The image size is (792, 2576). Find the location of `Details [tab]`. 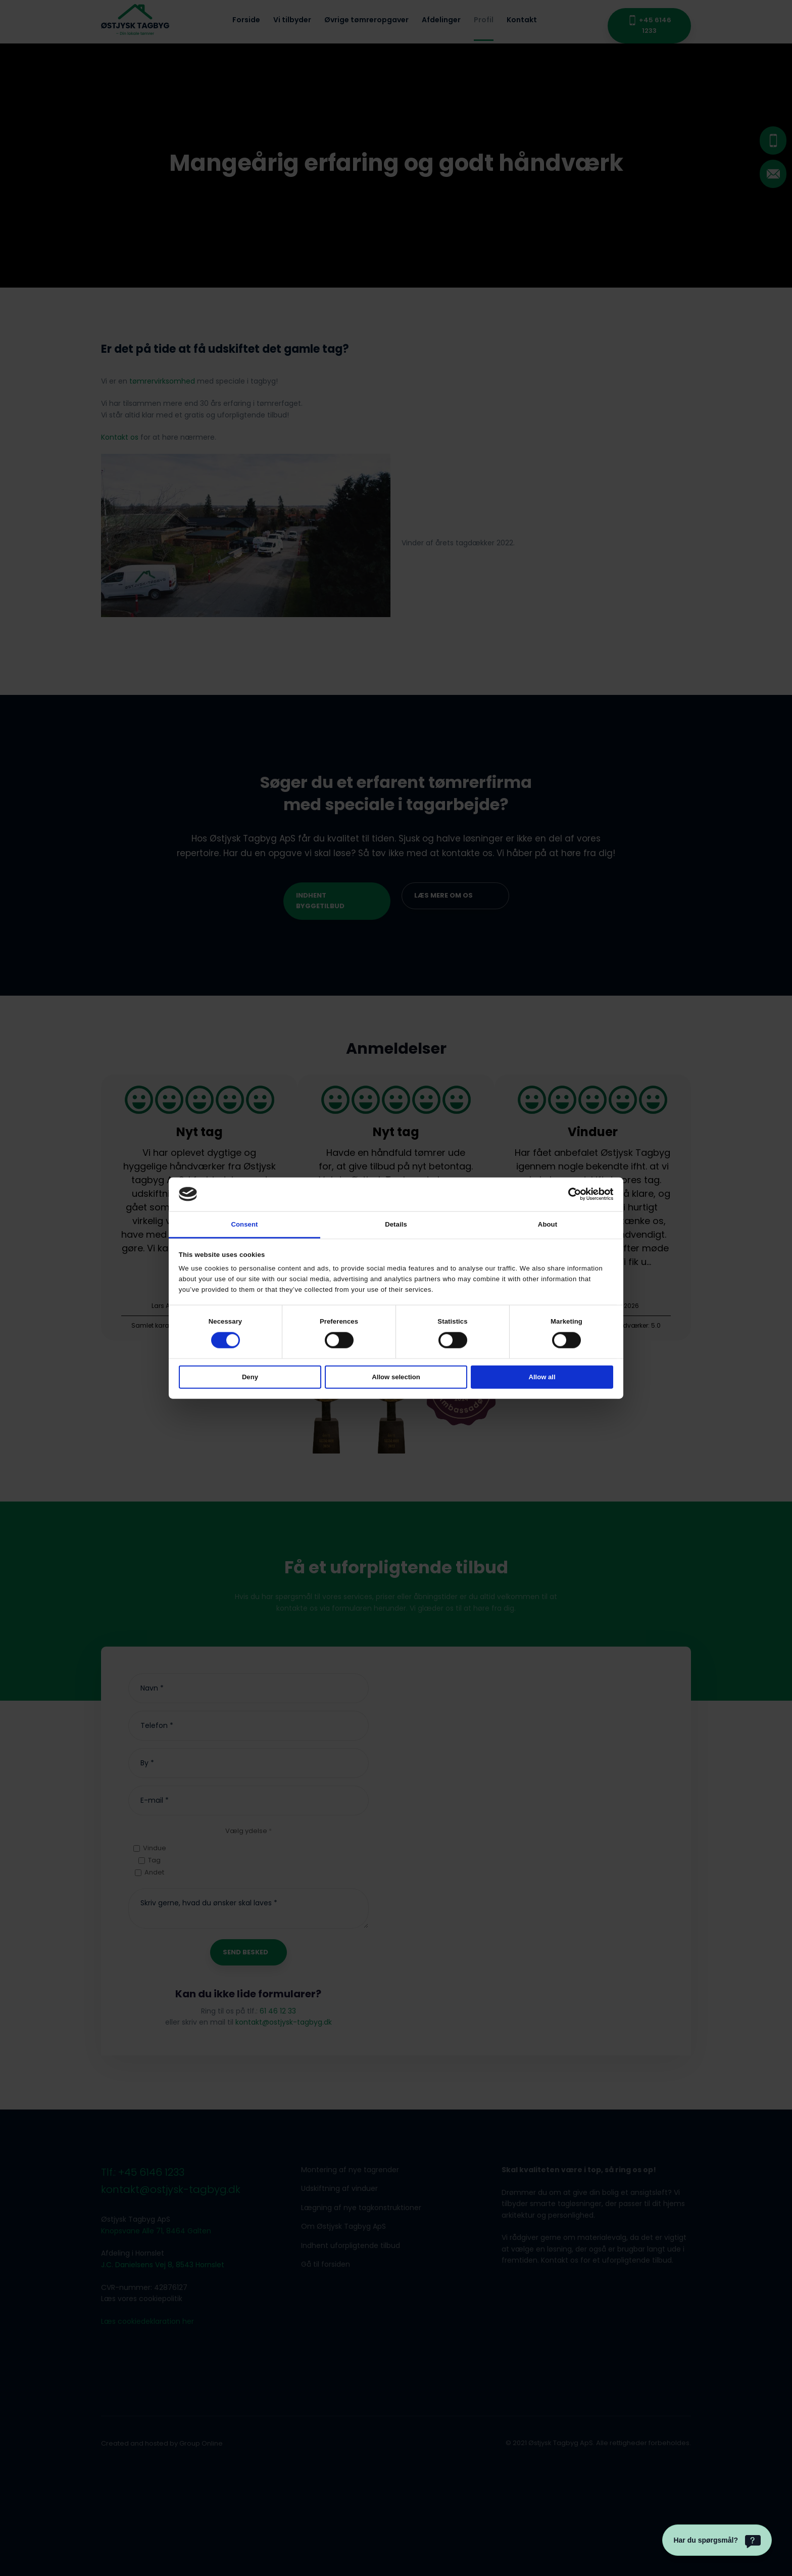

Details [tab] is located at coordinates (396, 1224).